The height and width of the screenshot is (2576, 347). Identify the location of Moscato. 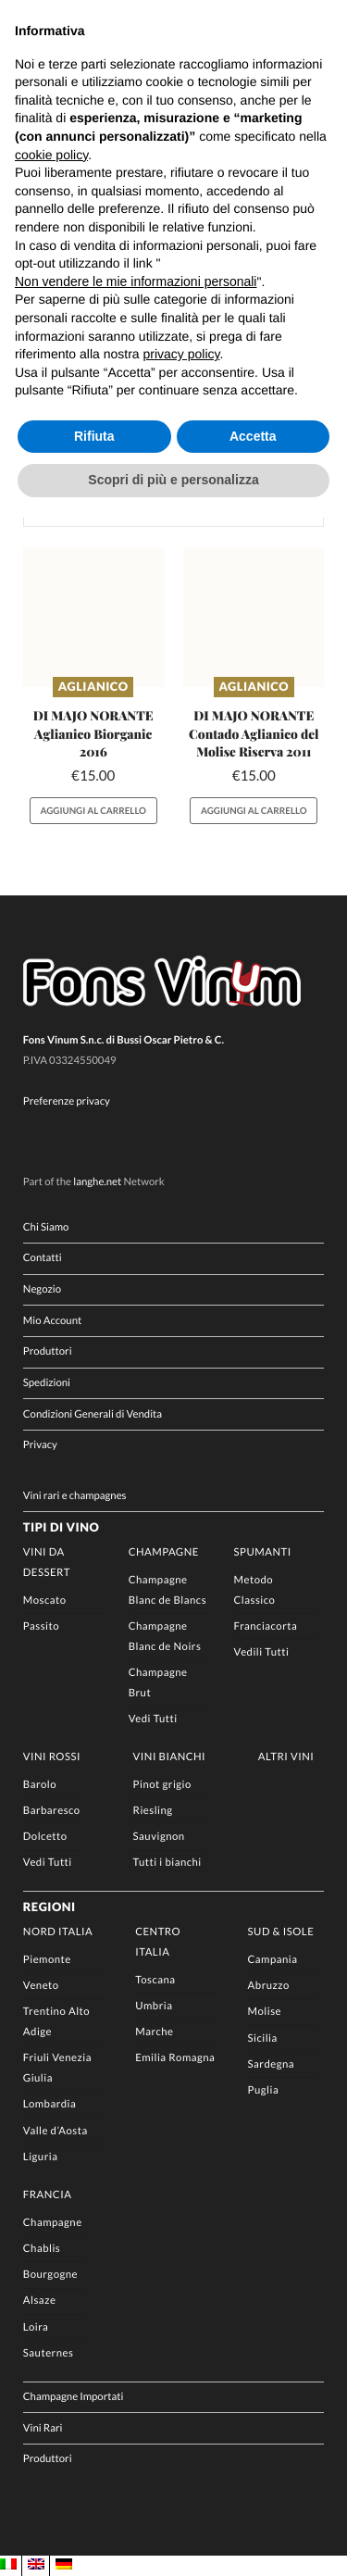
(45, 1600).